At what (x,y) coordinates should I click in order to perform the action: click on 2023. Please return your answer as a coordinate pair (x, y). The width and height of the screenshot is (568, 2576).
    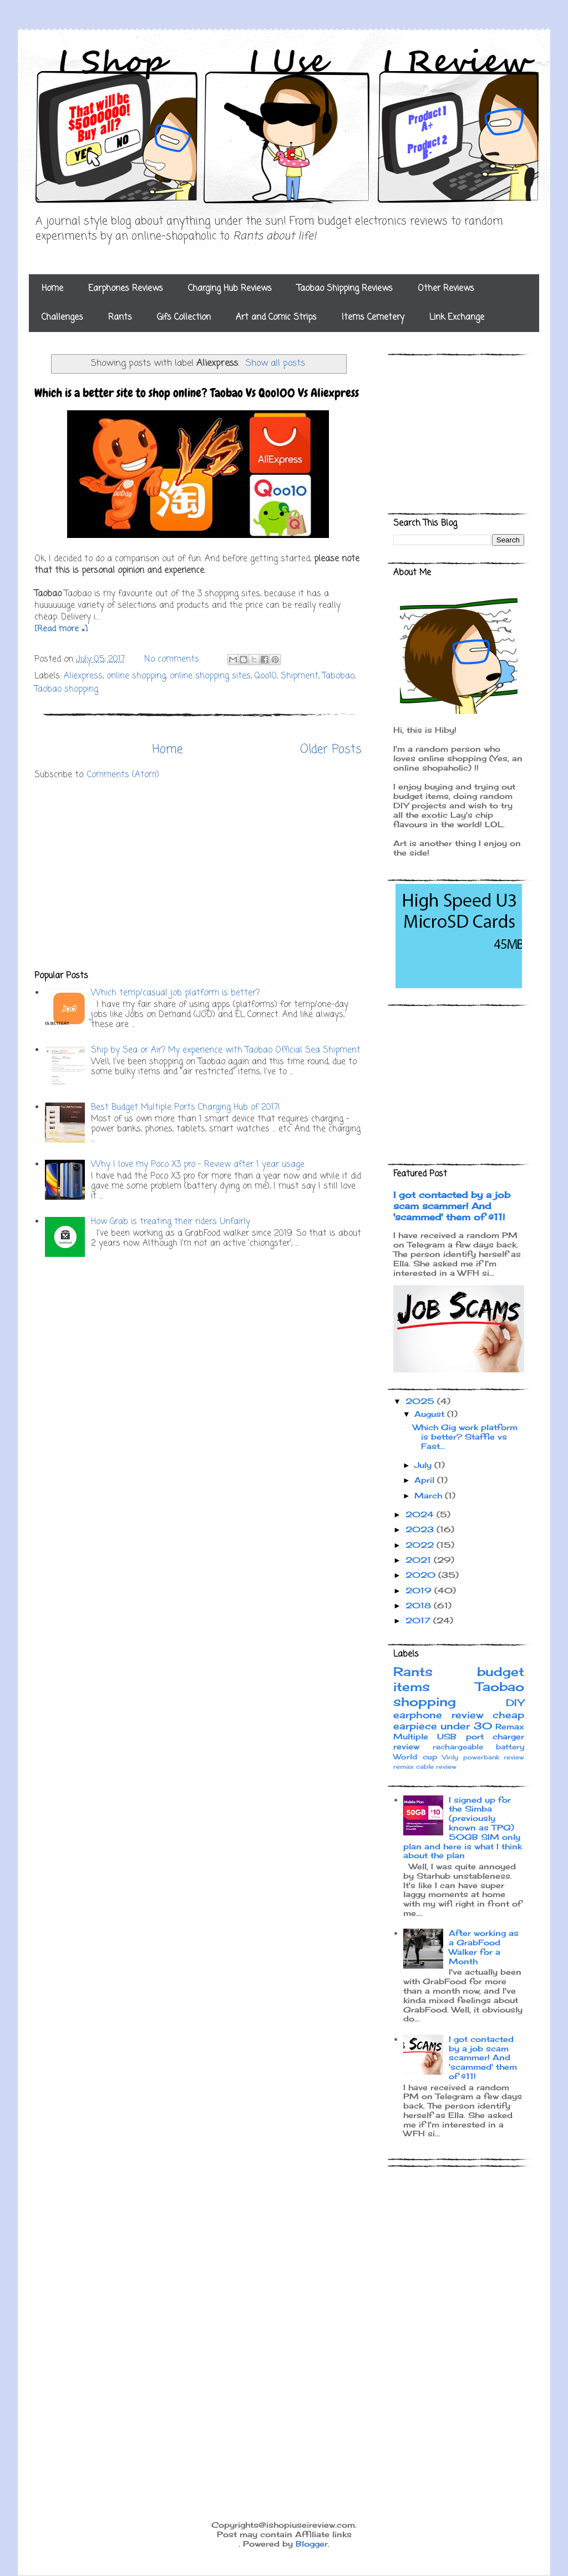
    Looking at the image, I should click on (421, 1529).